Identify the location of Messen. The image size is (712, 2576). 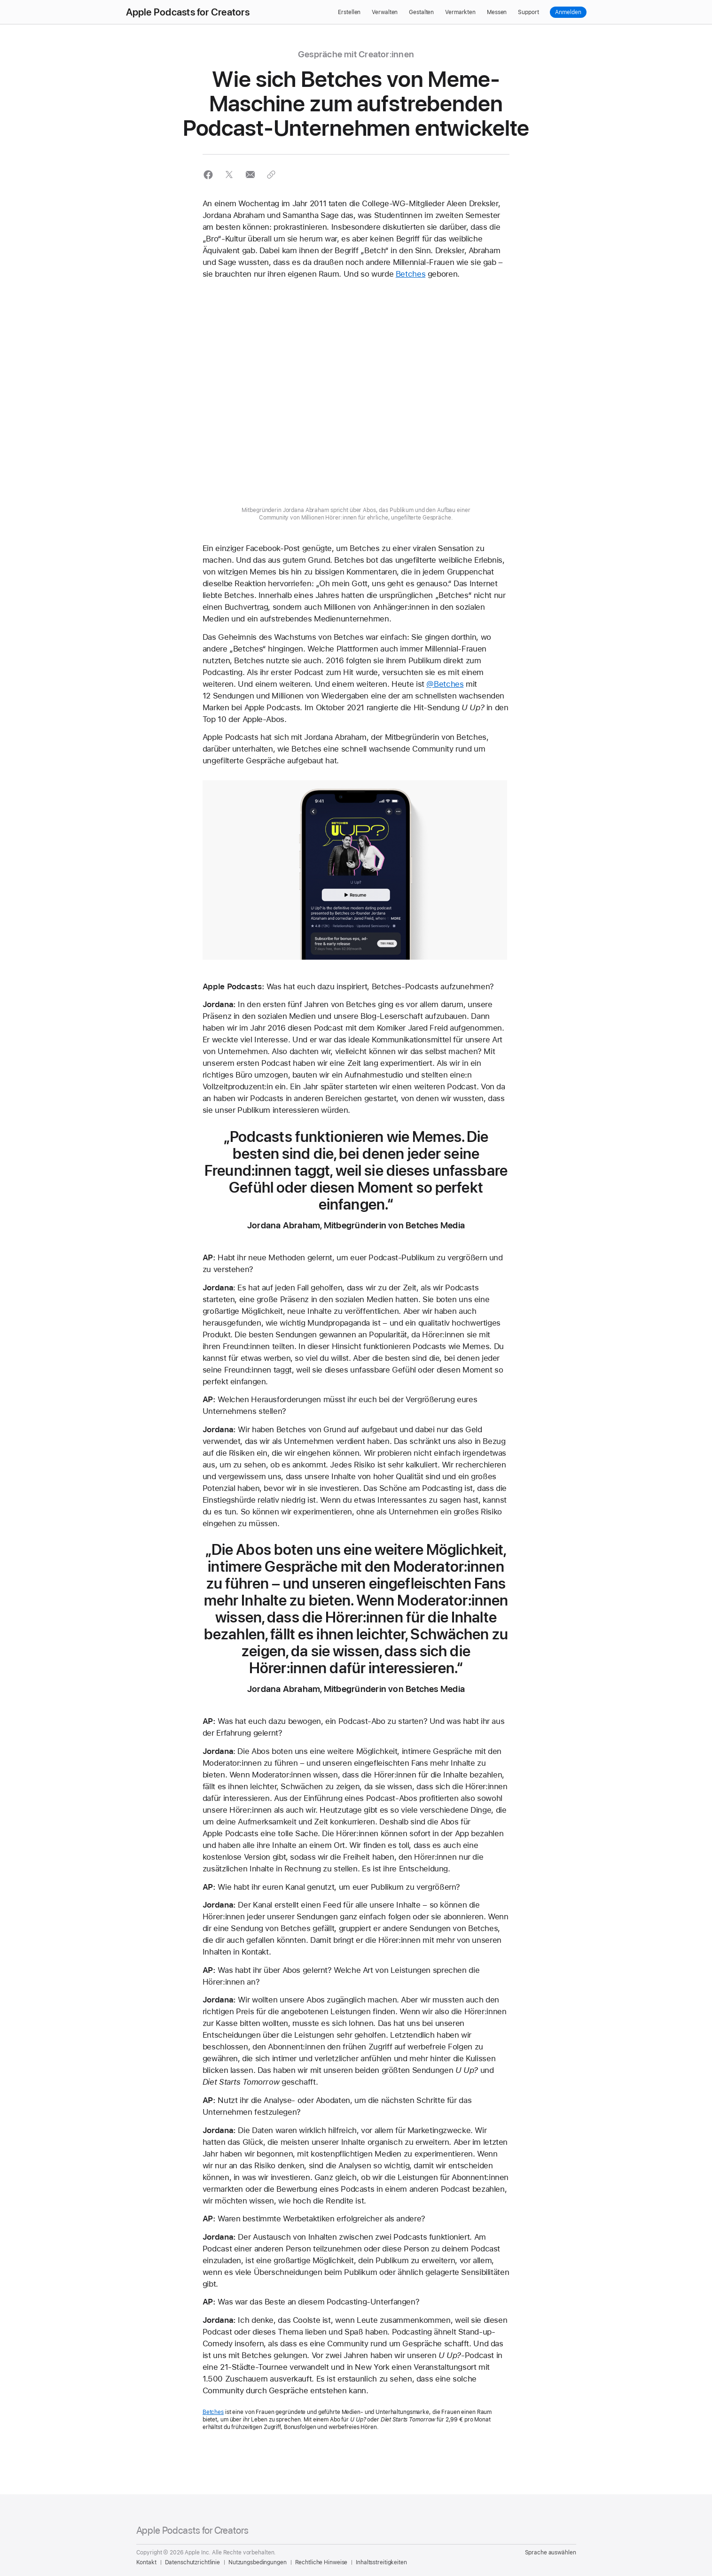
(497, 12).